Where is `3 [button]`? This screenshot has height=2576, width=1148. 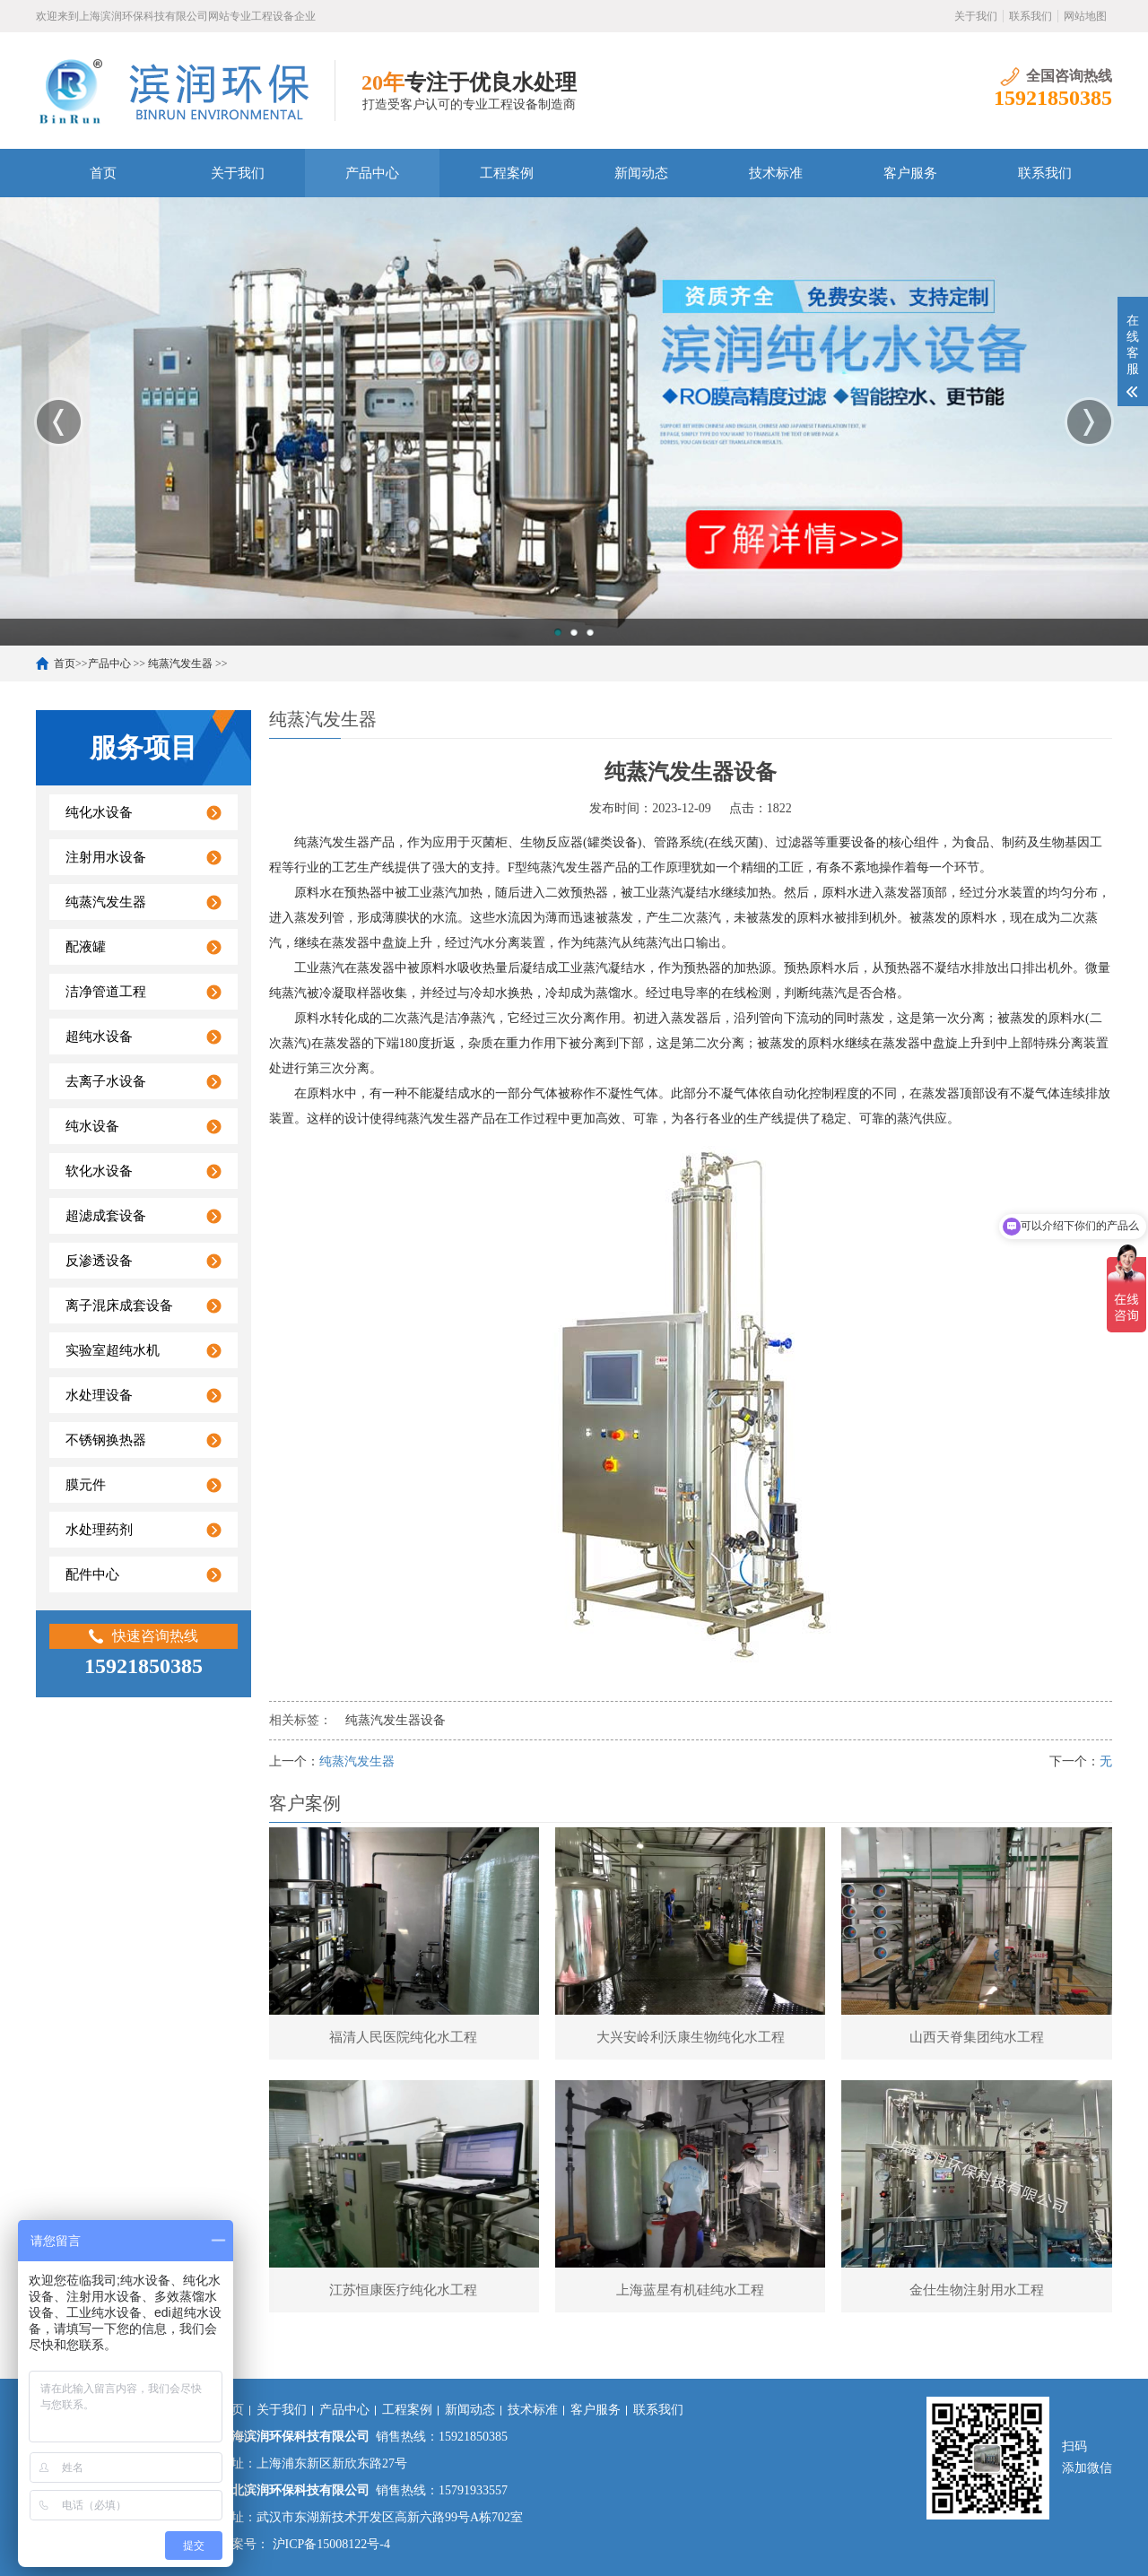 3 [button] is located at coordinates (590, 632).